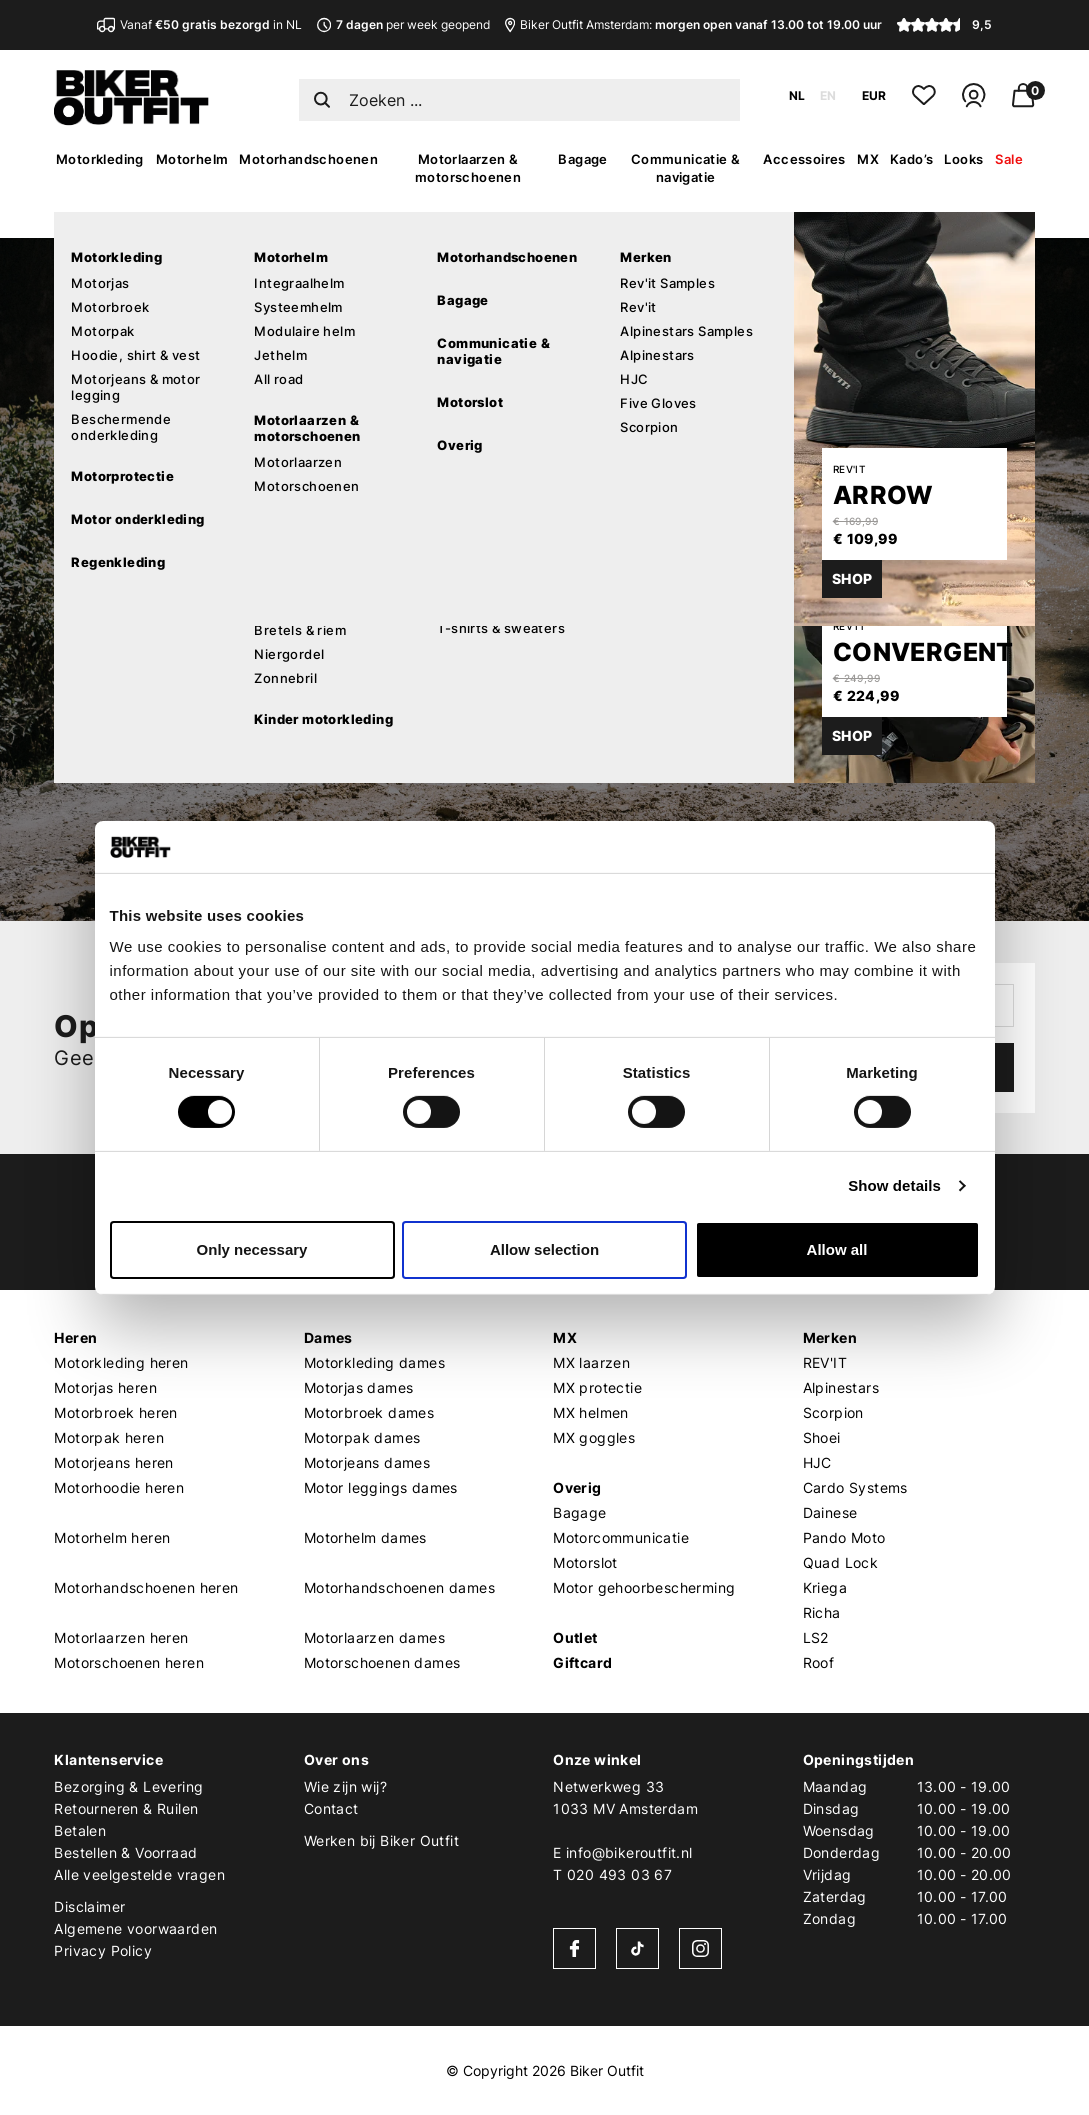 This screenshot has height=2115, width=1089. I want to click on EN, so click(828, 95).